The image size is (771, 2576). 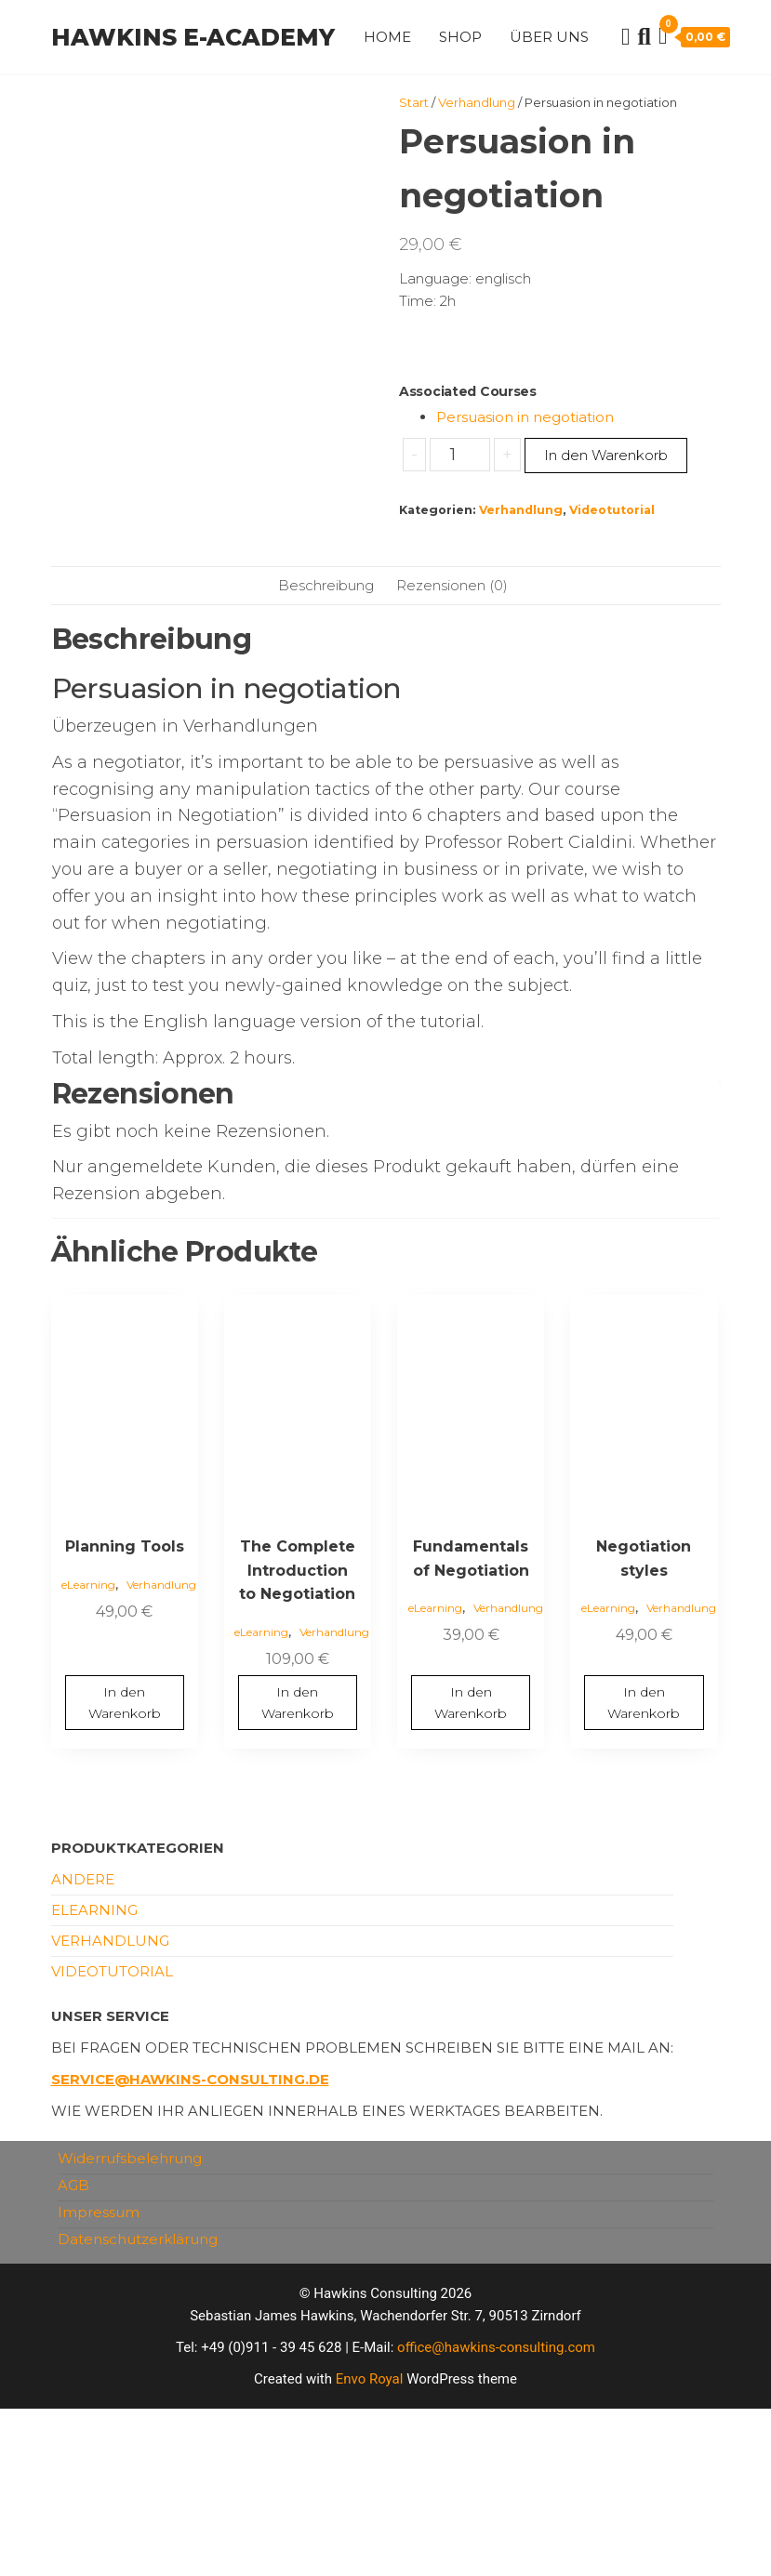 What do you see at coordinates (414, 102) in the screenshot?
I see `Start` at bounding box center [414, 102].